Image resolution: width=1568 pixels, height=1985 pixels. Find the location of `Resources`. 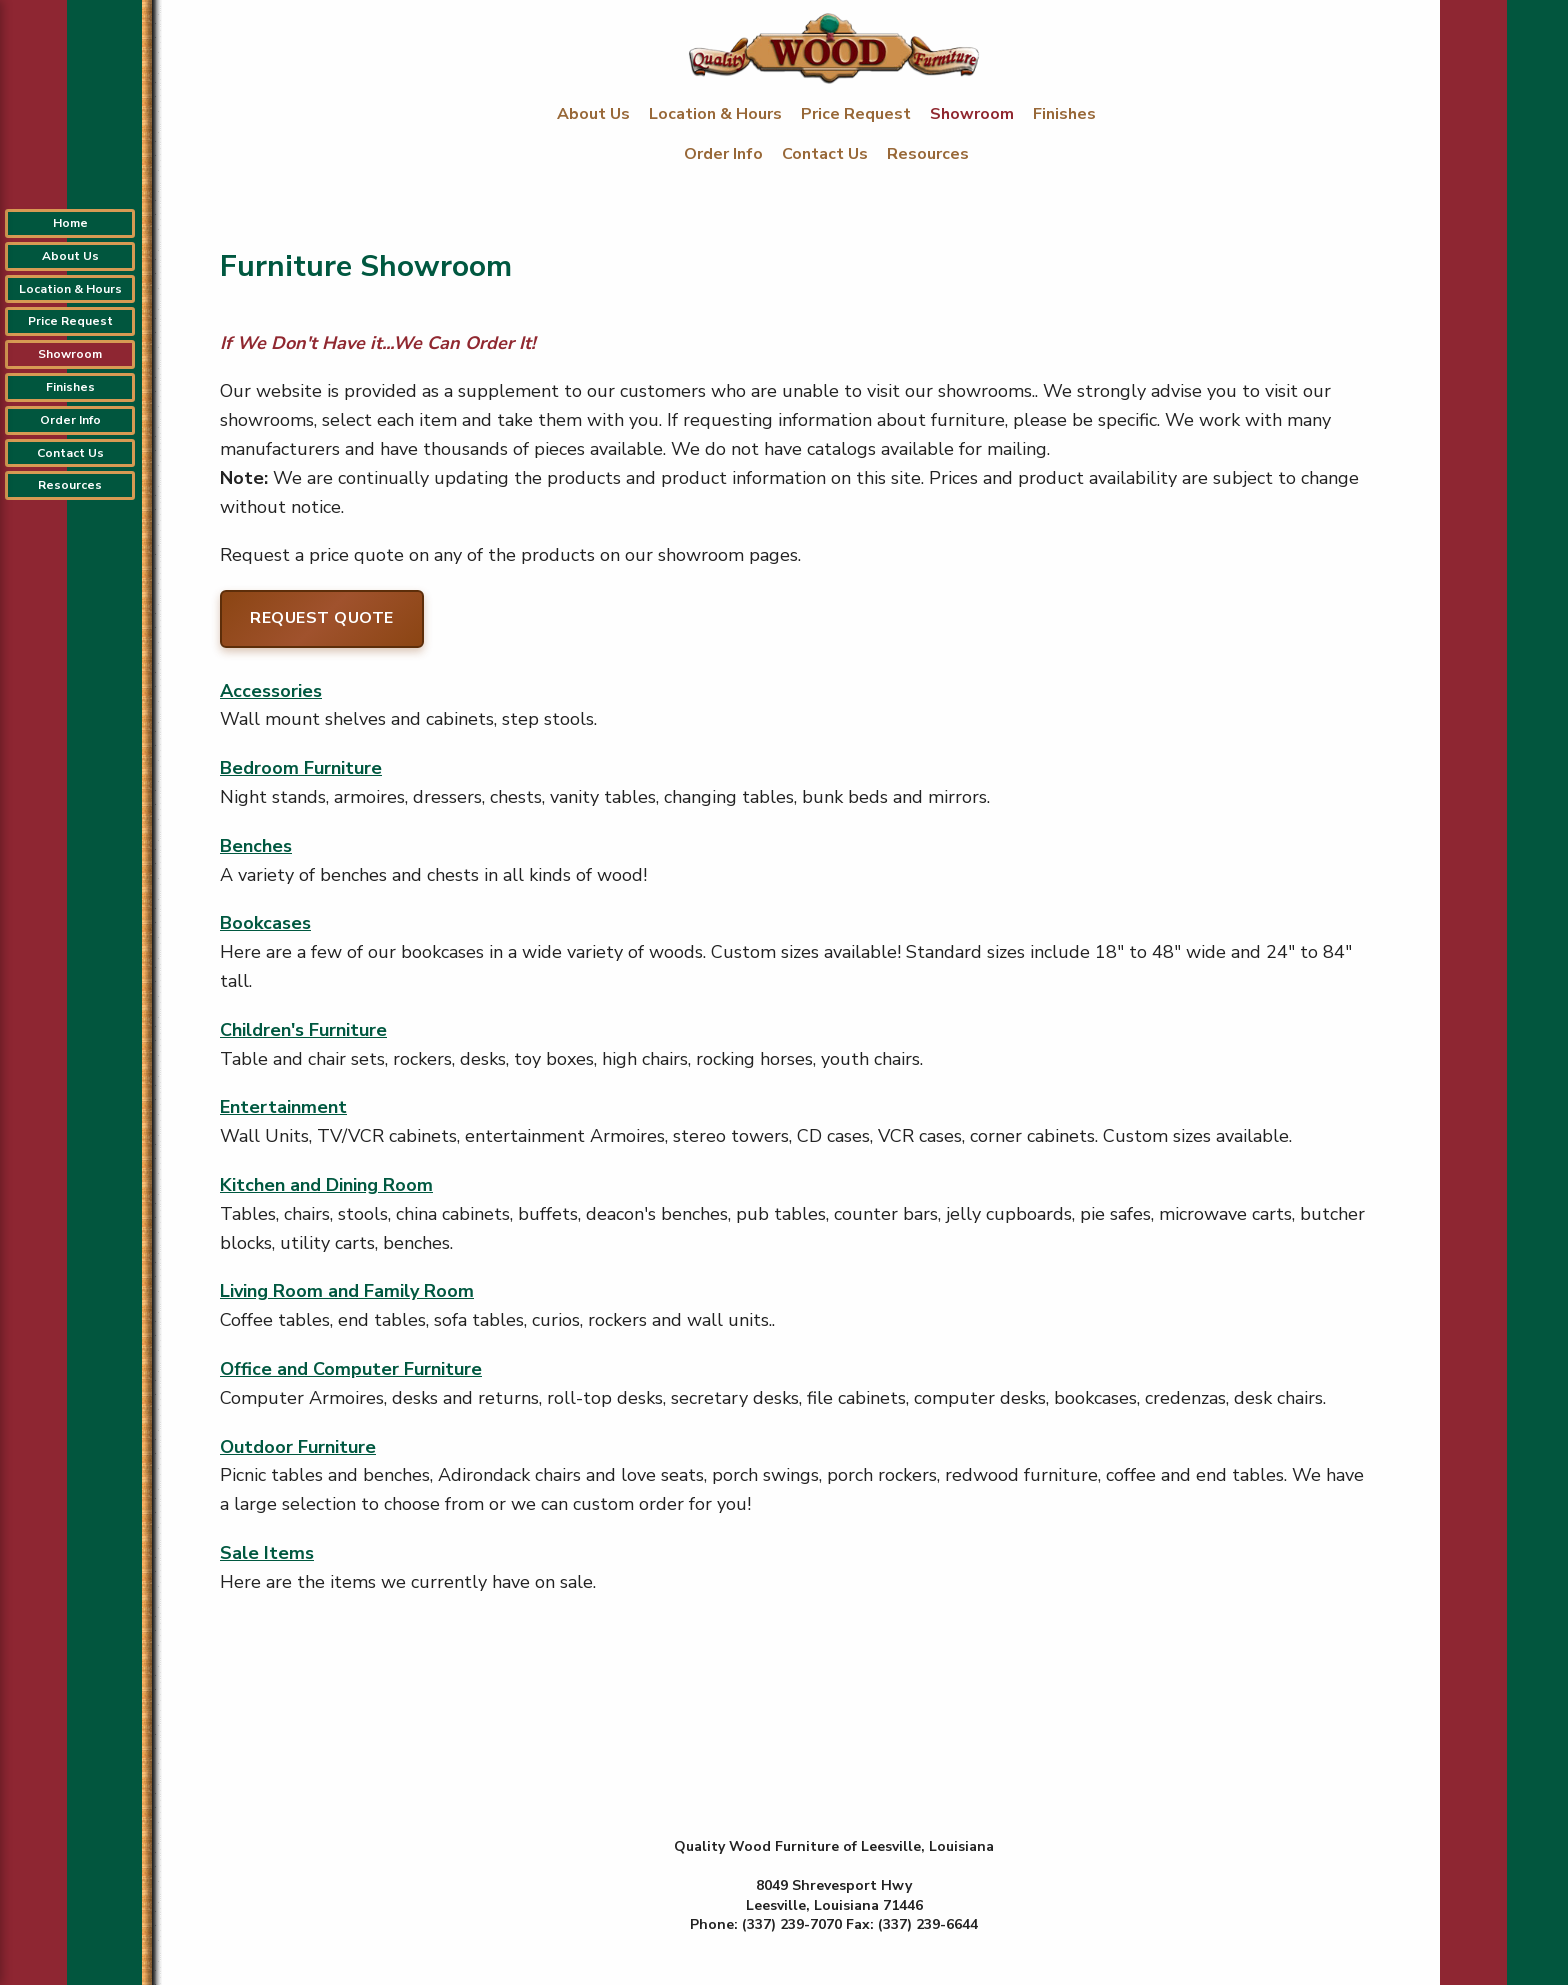

Resources is located at coordinates (928, 154).